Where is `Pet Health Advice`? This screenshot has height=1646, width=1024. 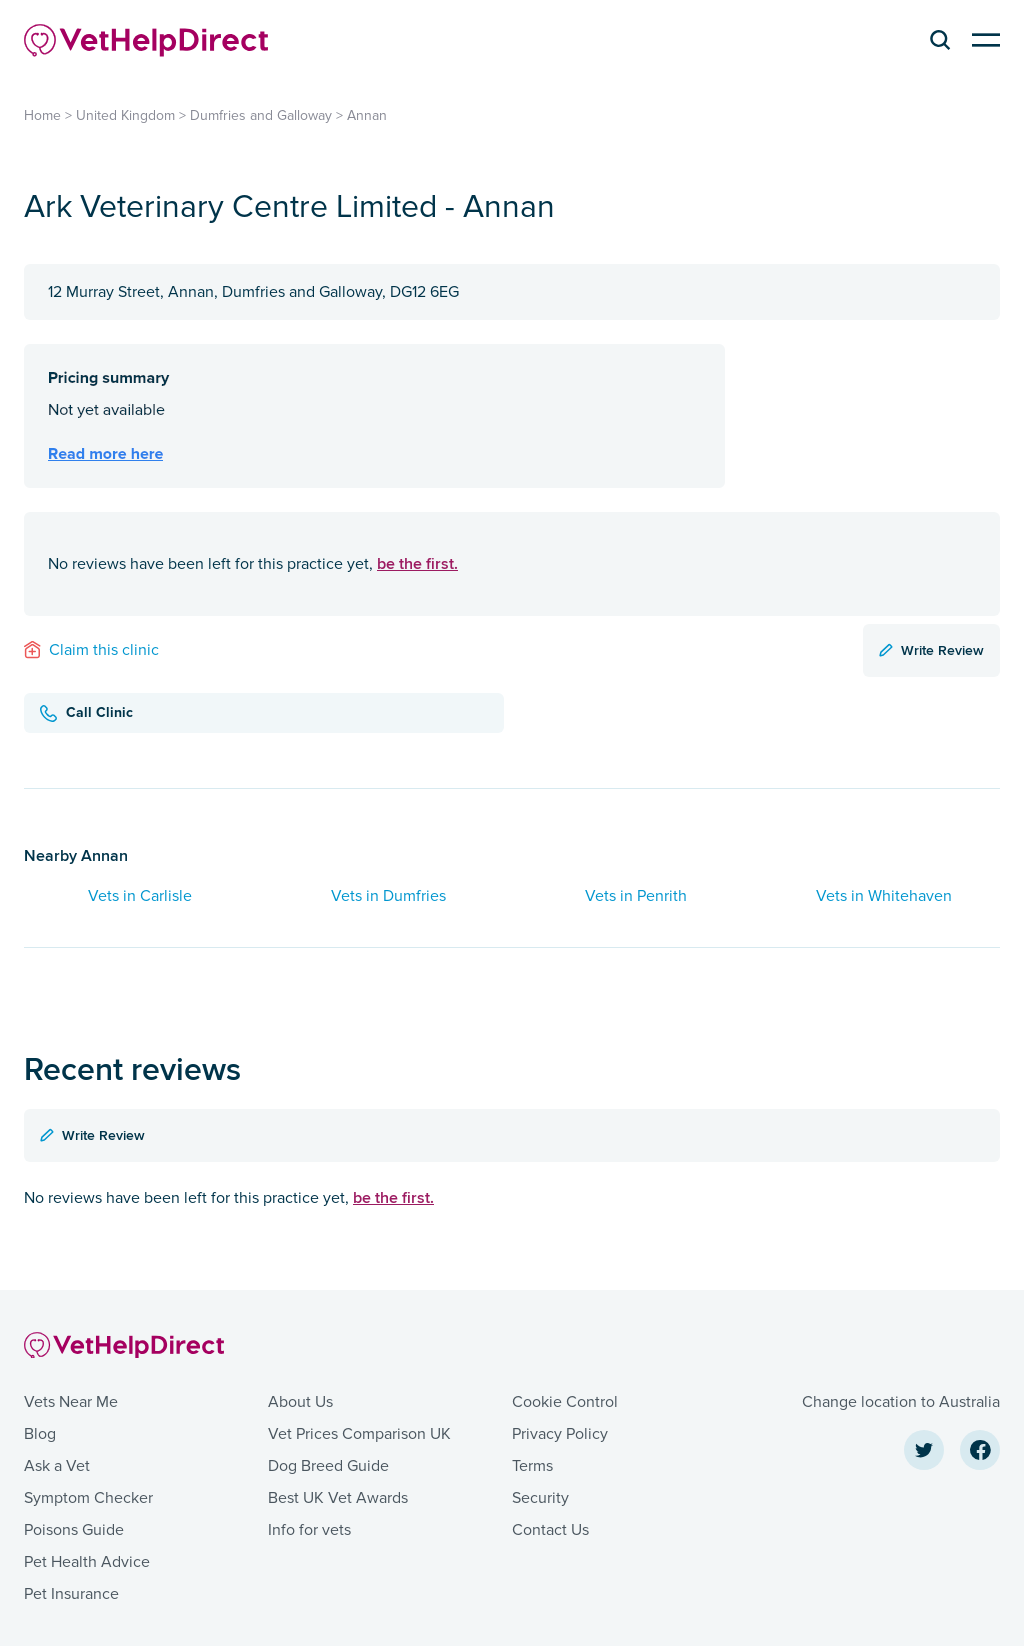
Pet Health Advice is located at coordinates (87, 1562).